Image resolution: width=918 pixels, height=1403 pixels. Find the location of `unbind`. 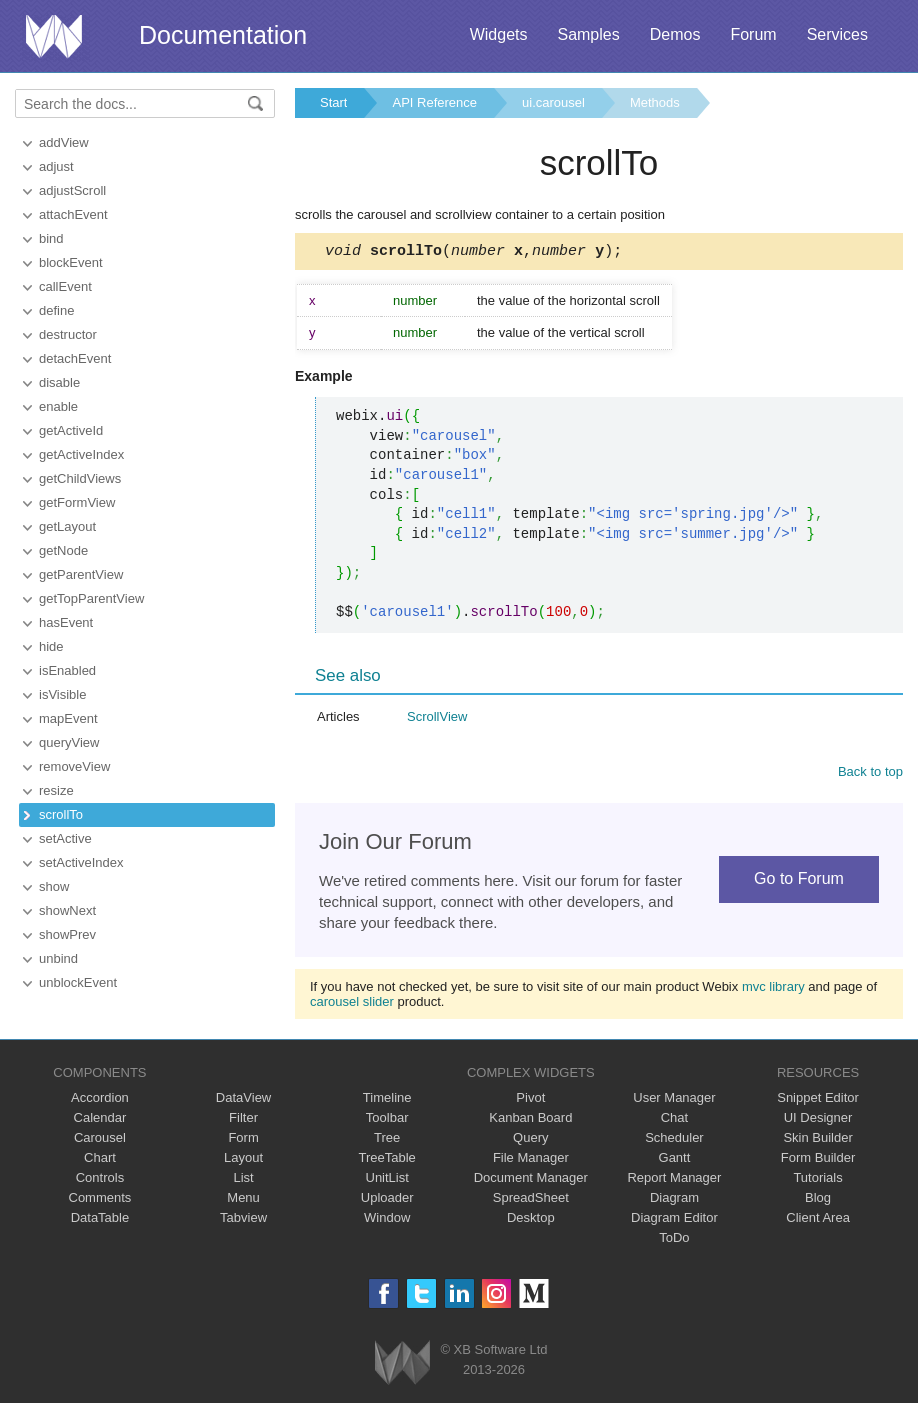

unbind is located at coordinates (58, 958).